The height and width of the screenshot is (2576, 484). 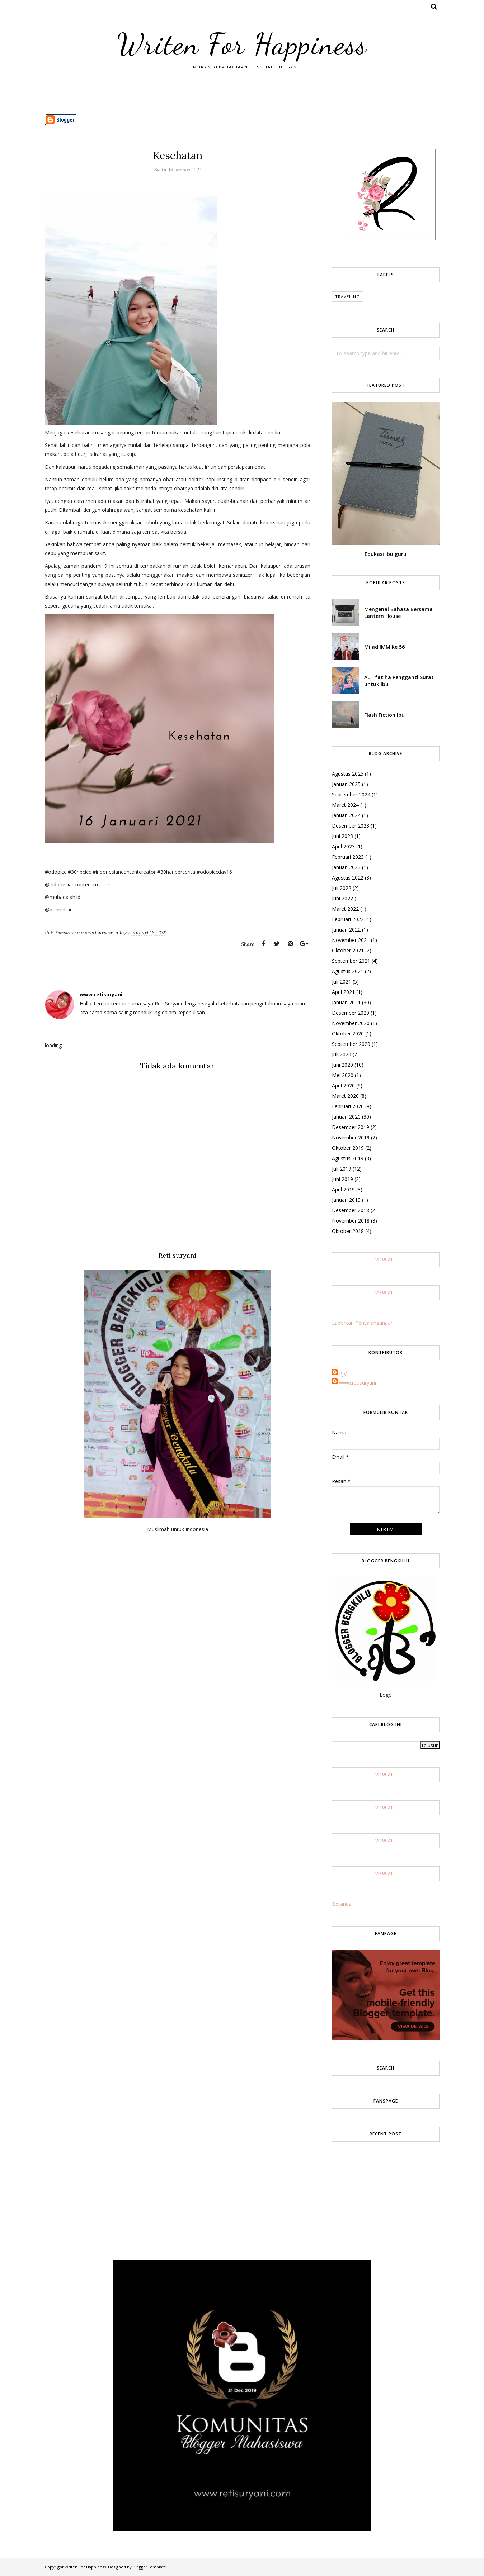 What do you see at coordinates (346, 1116) in the screenshot?
I see `Januari 2020` at bounding box center [346, 1116].